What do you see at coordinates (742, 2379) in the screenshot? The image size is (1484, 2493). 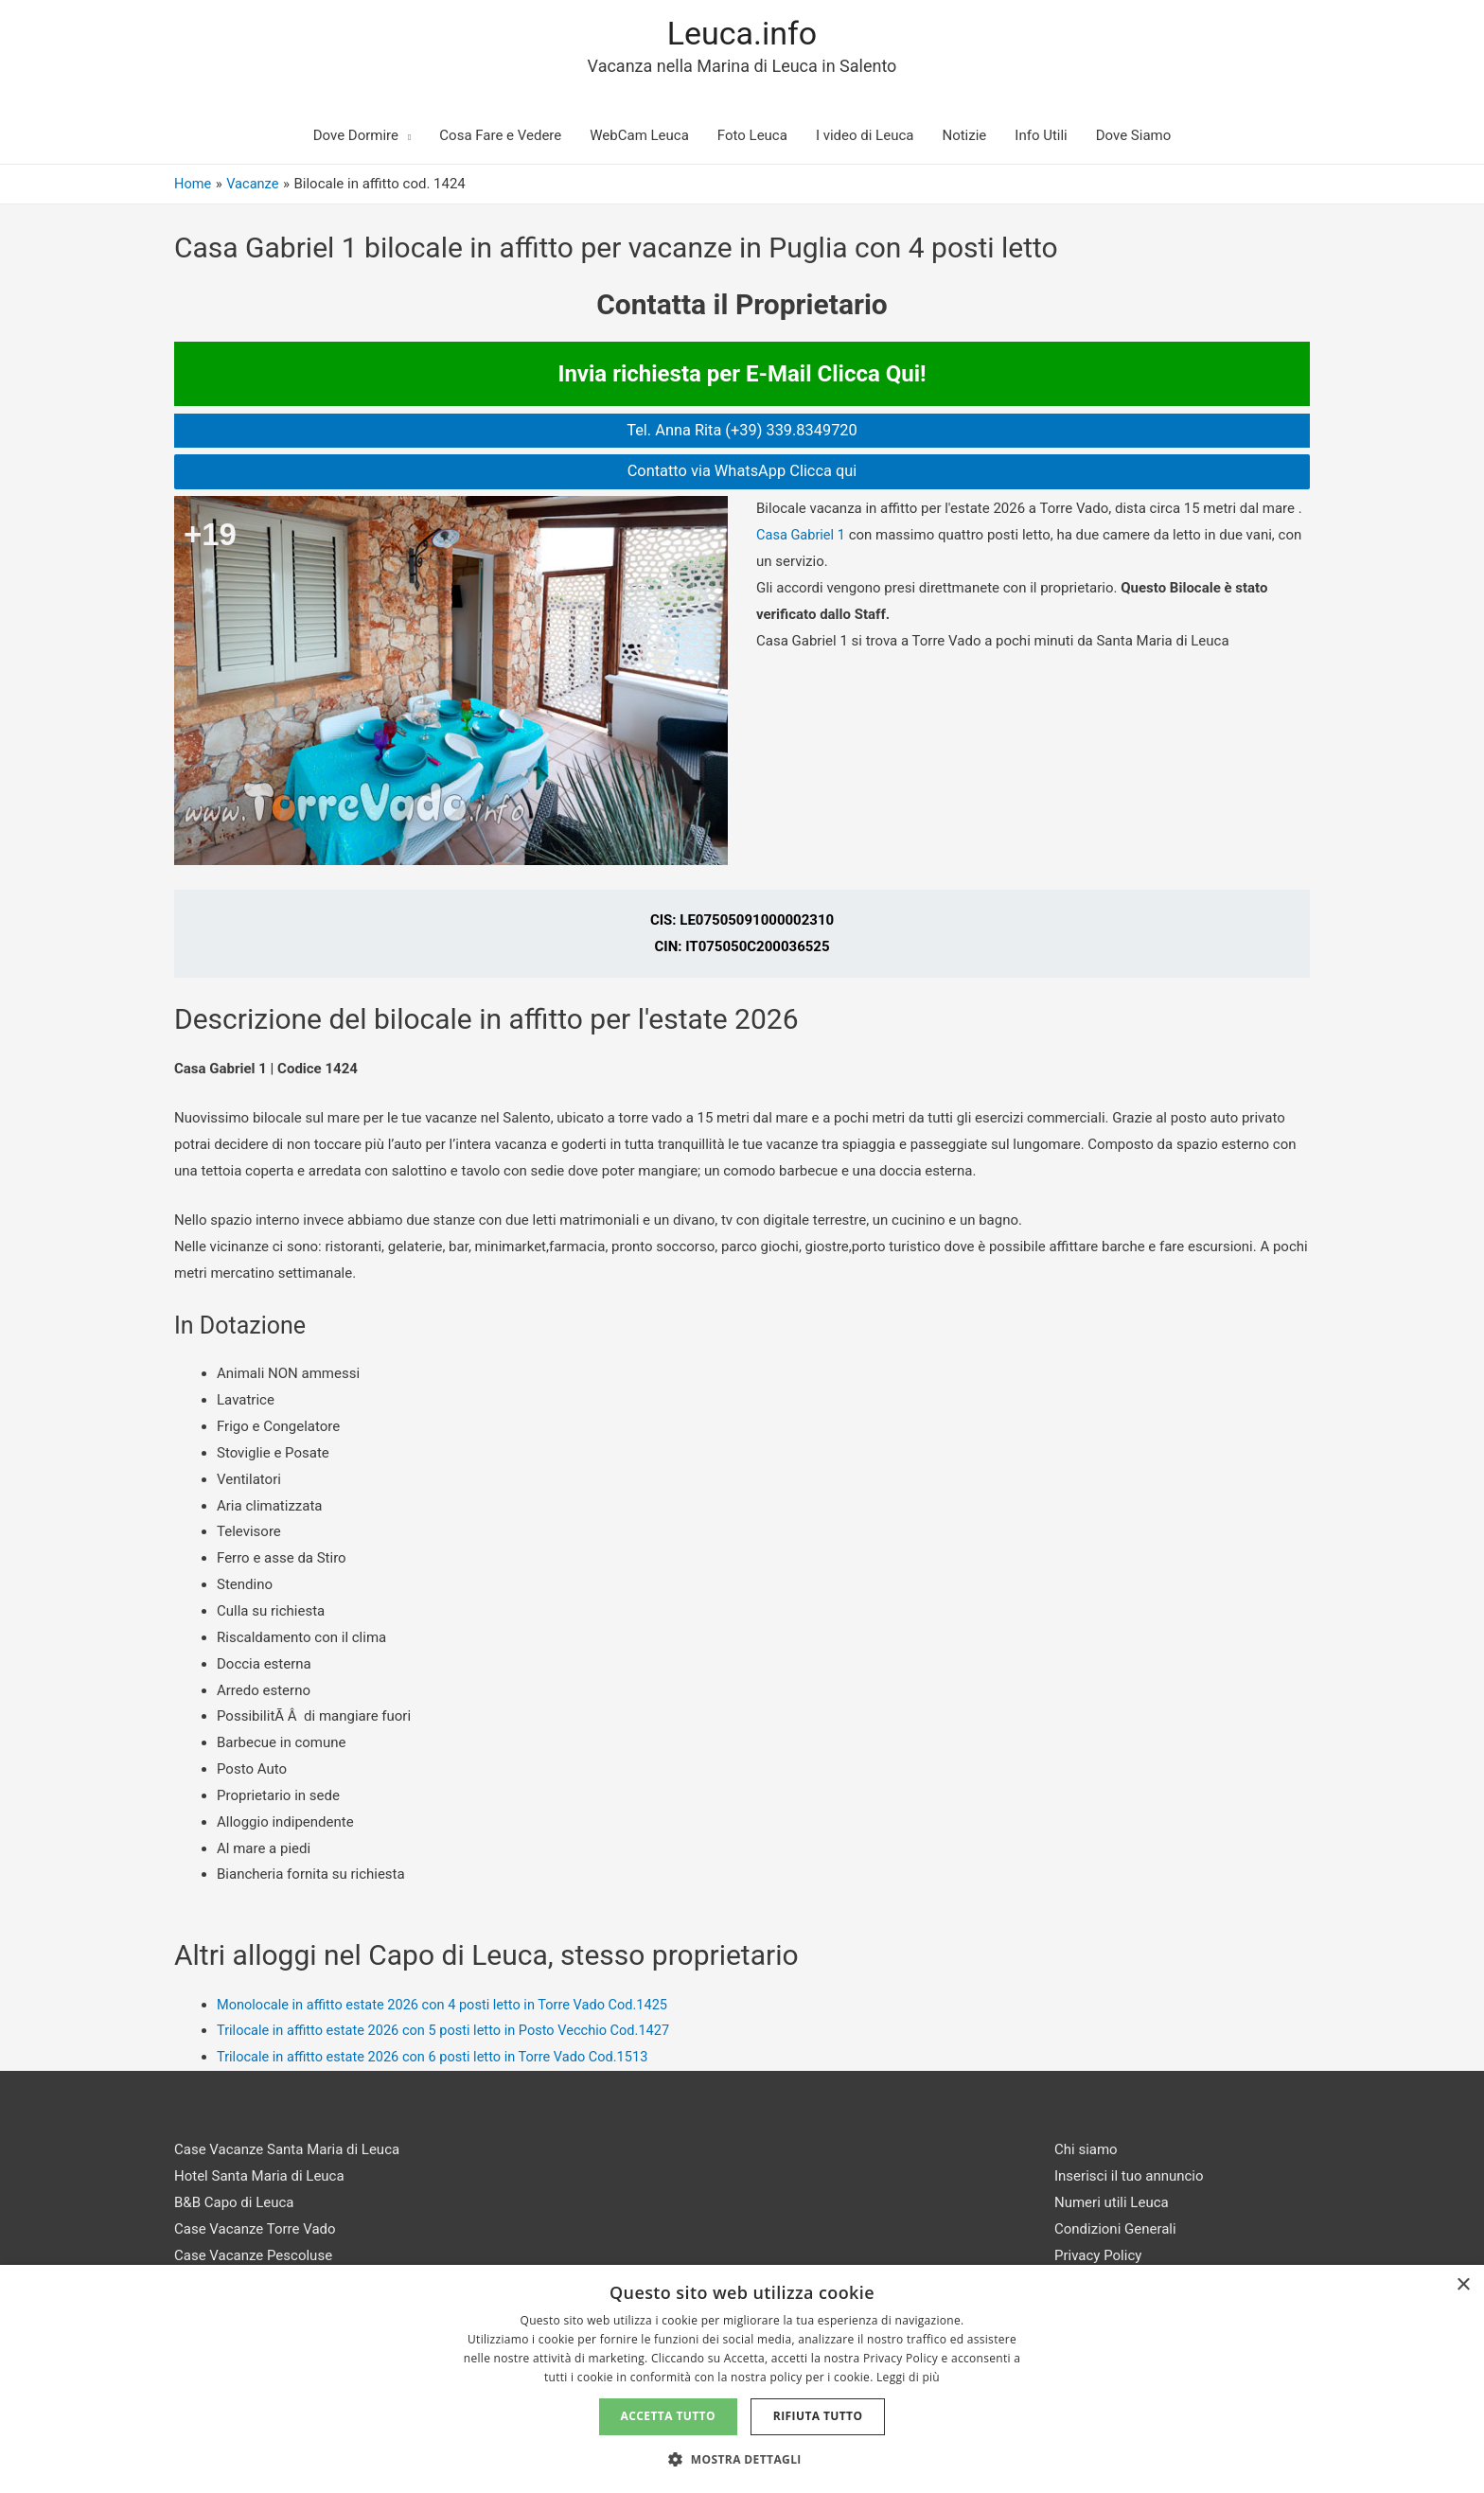 I see `[dialog]` at bounding box center [742, 2379].